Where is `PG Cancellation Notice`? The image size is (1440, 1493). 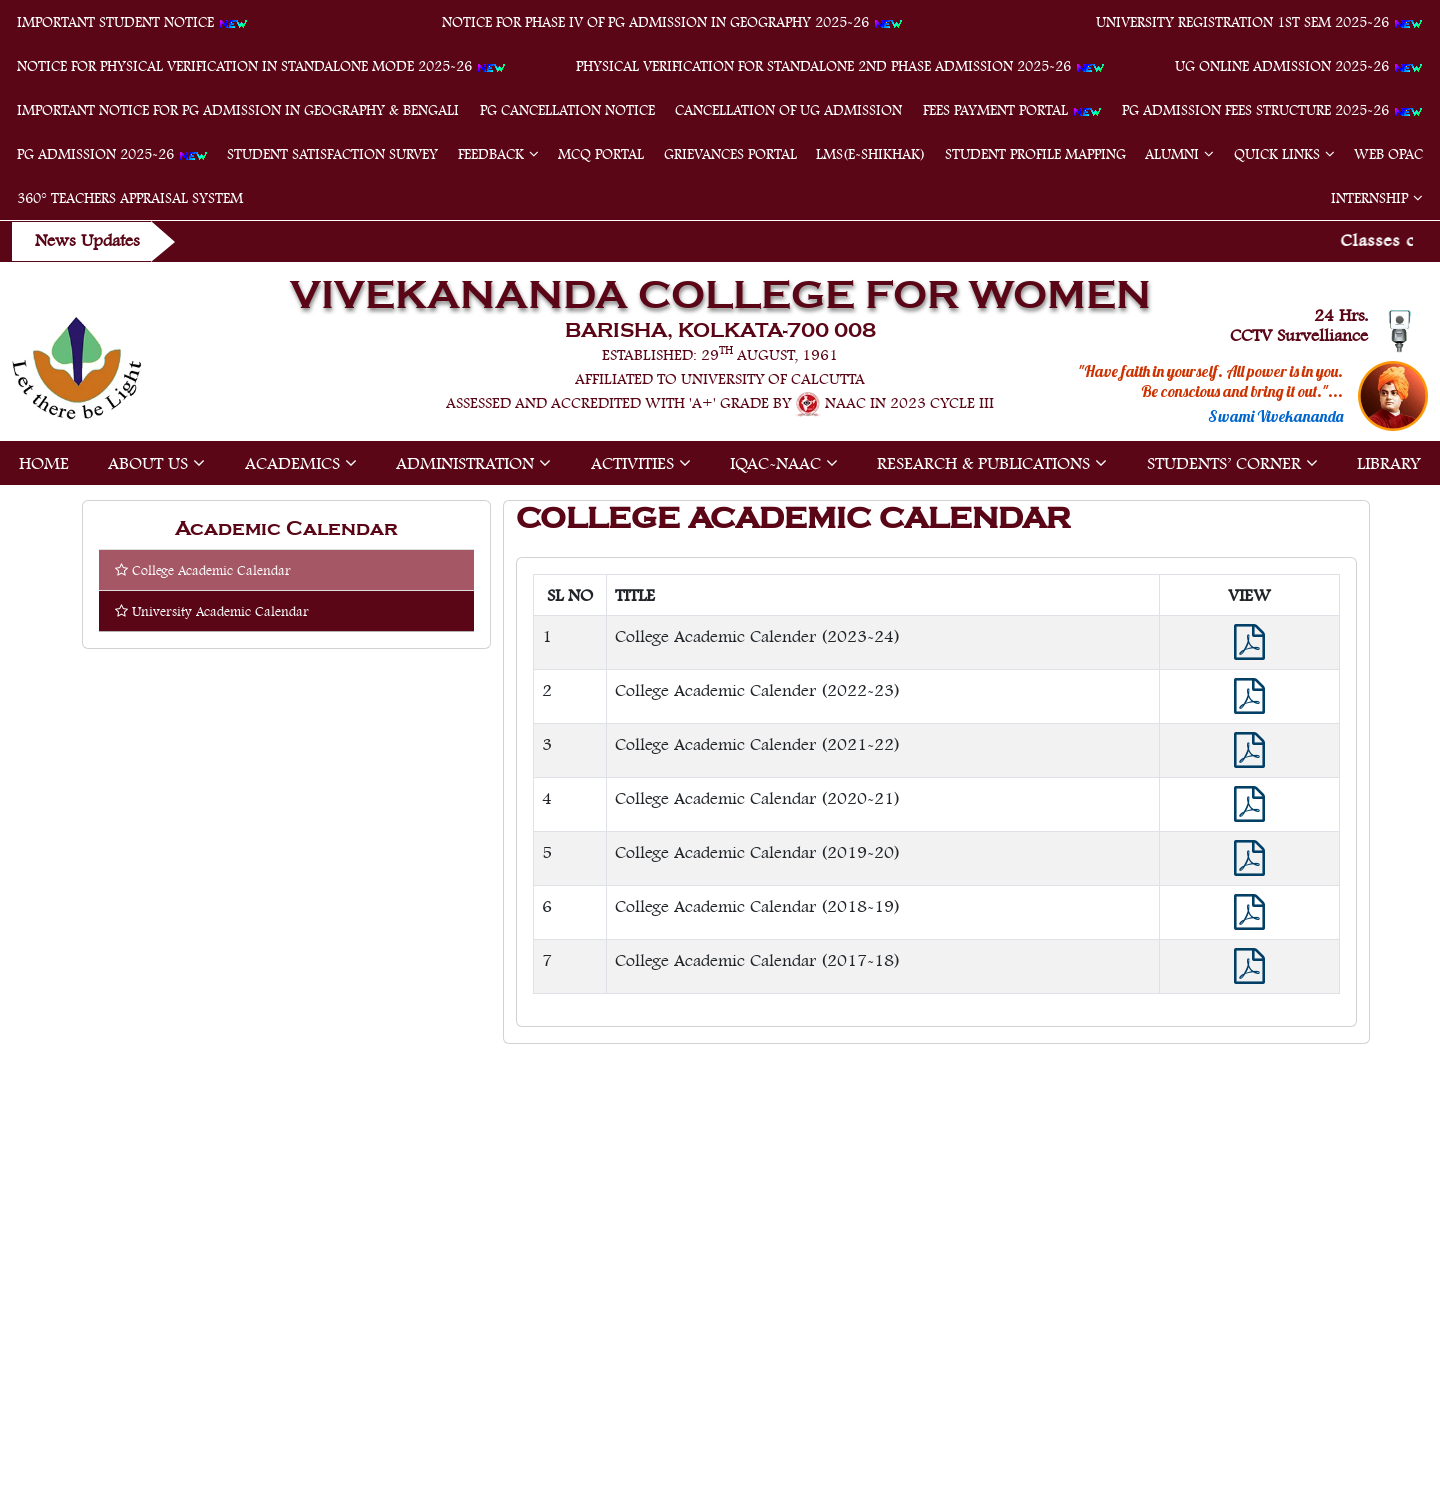
PG Cancellation Notice is located at coordinates (567, 110).